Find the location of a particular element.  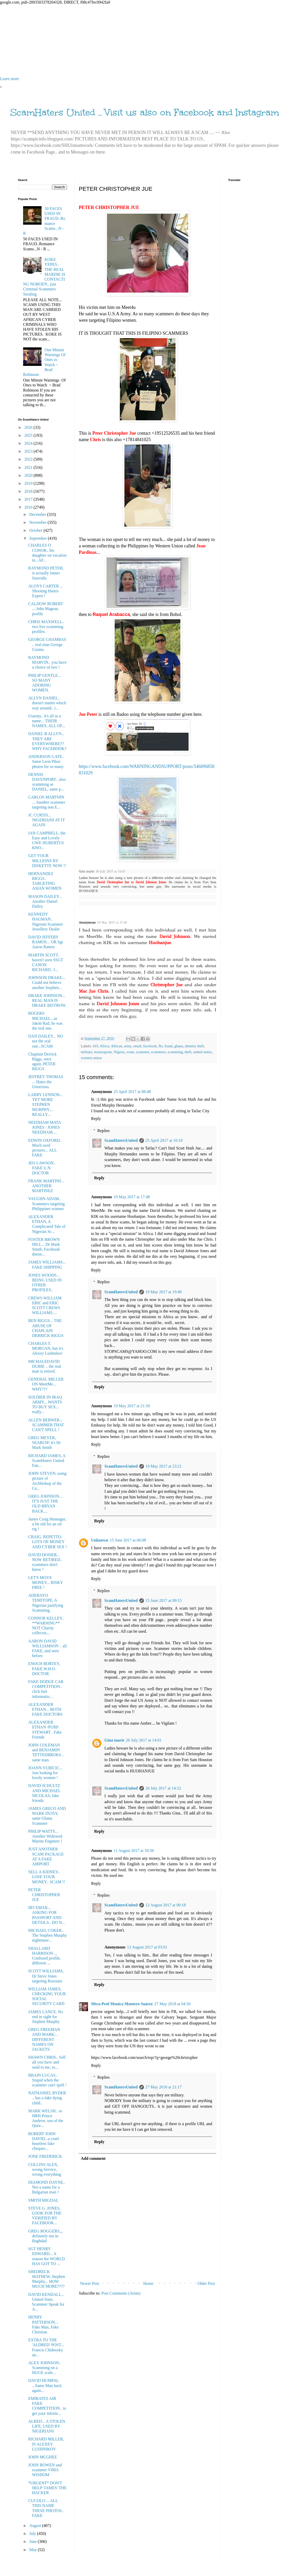

GREG MEYER, SEARCH! it's Dr Mark Smith is located at coordinates (44, 1443).